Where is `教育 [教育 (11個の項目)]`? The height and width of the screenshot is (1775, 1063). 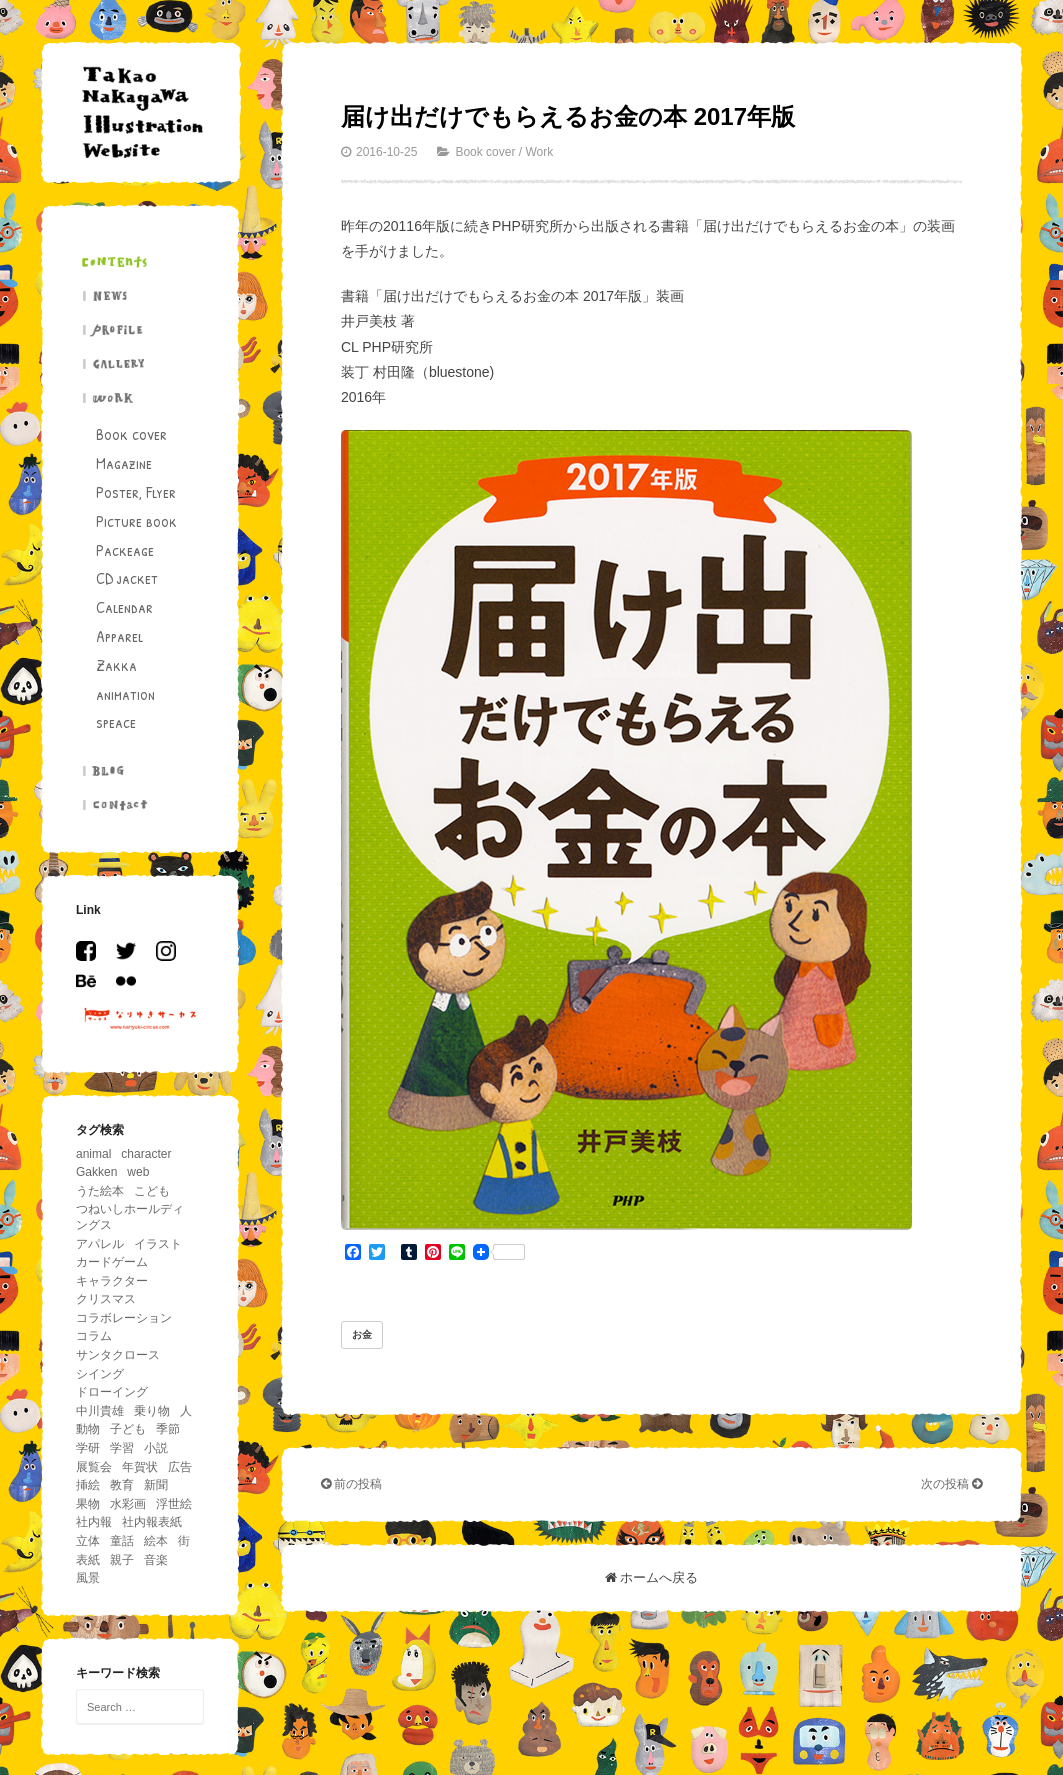 教育 [教育 (11個の項目)] is located at coordinates (122, 1485).